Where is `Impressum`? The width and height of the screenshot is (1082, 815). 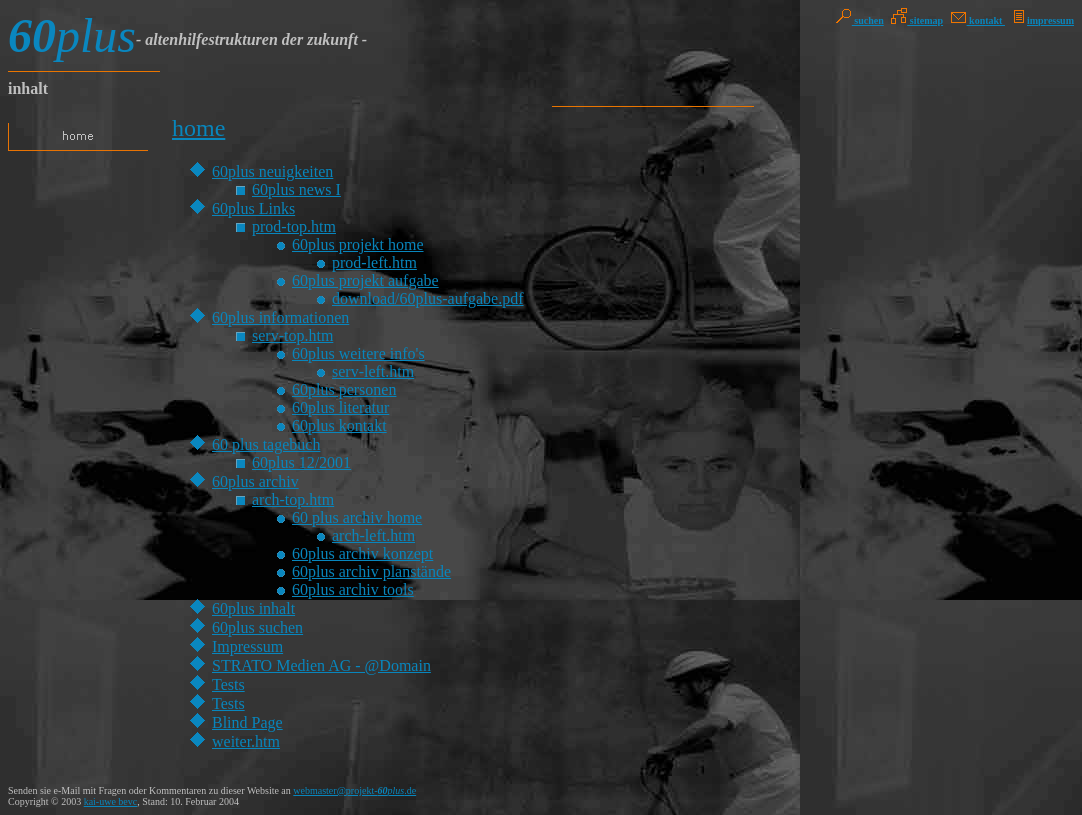
Impressum is located at coordinates (247, 646).